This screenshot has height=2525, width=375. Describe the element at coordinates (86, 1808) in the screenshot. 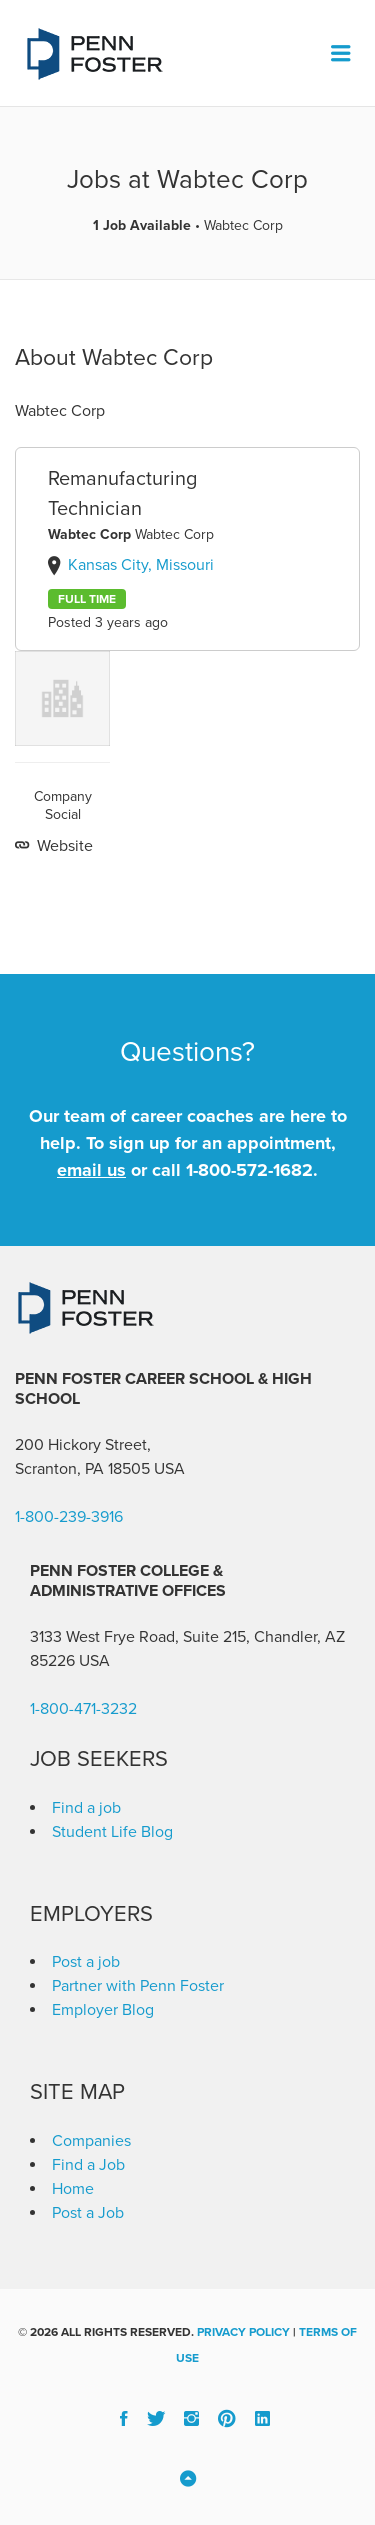

I see `Find a job` at that location.